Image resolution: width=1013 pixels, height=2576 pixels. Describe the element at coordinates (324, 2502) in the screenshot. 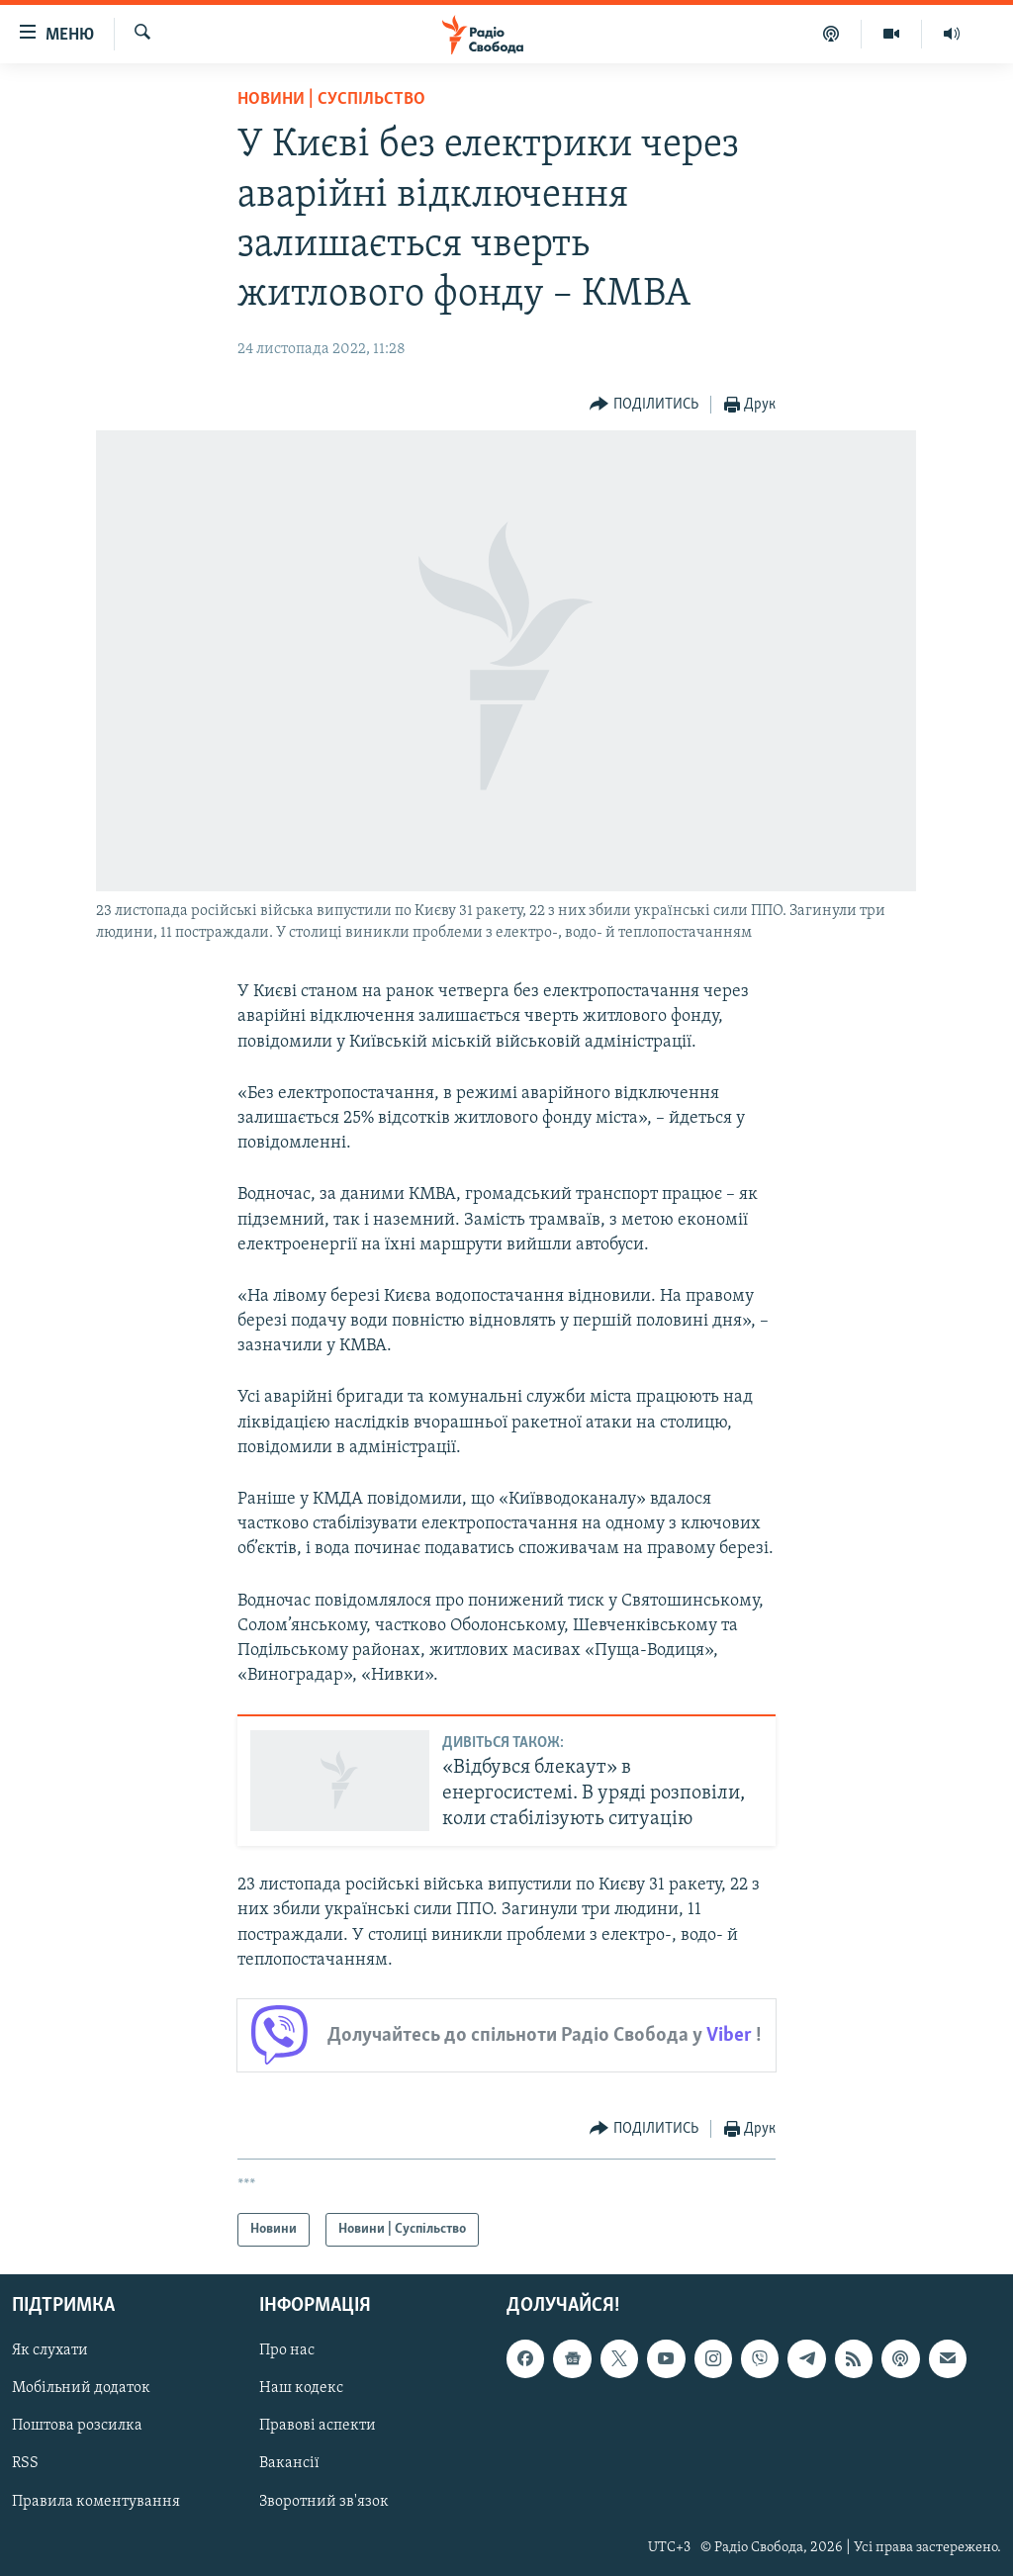

I see `Зворотний зв'язок` at that location.